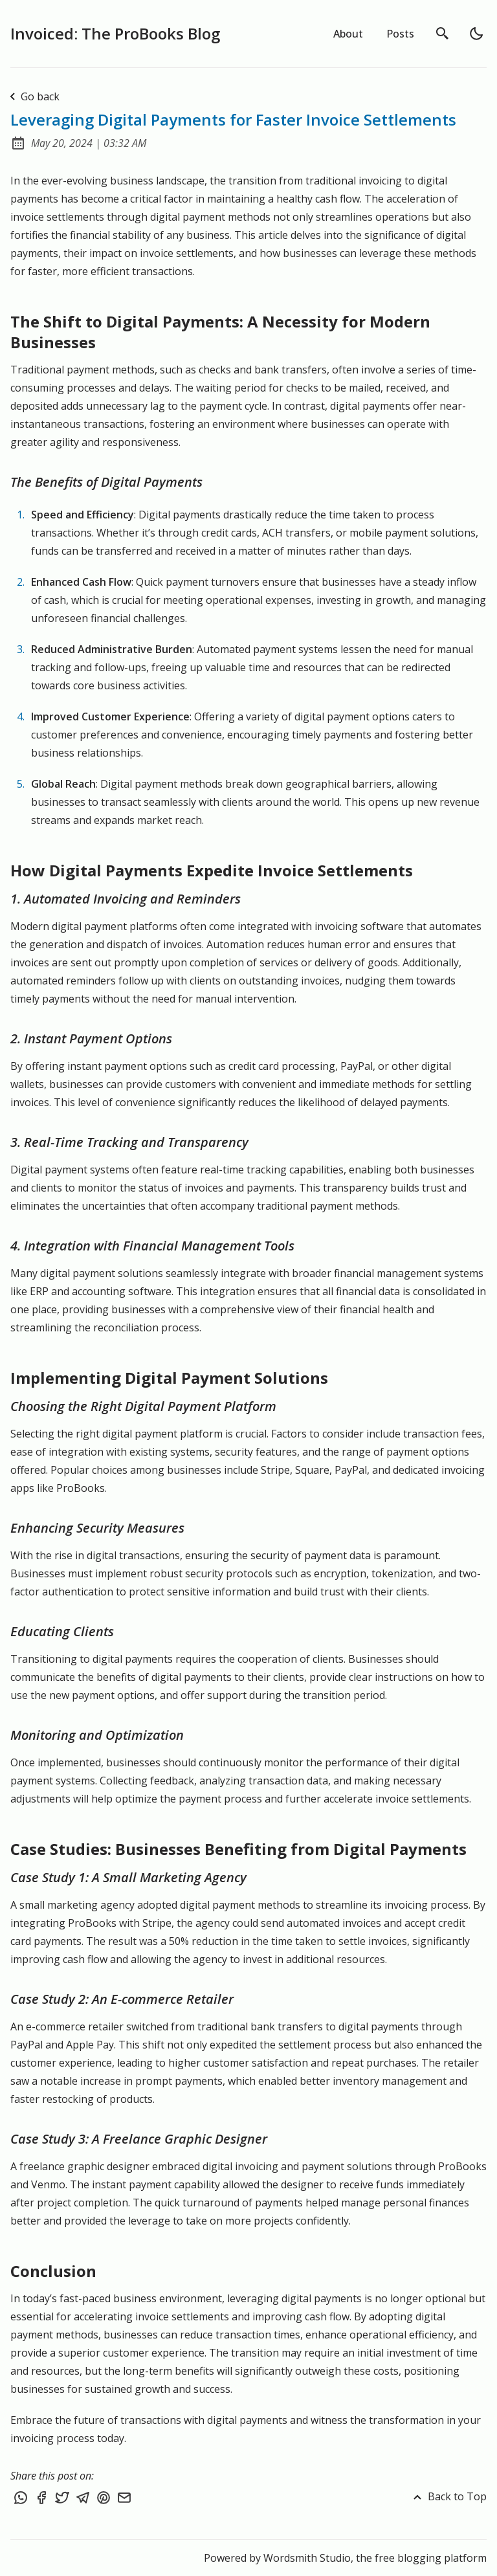 Image resolution: width=497 pixels, height=2576 pixels. What do you see at coordinates (348, 34) in the screenshot?
I see `About` at bounding box center [348, 34].